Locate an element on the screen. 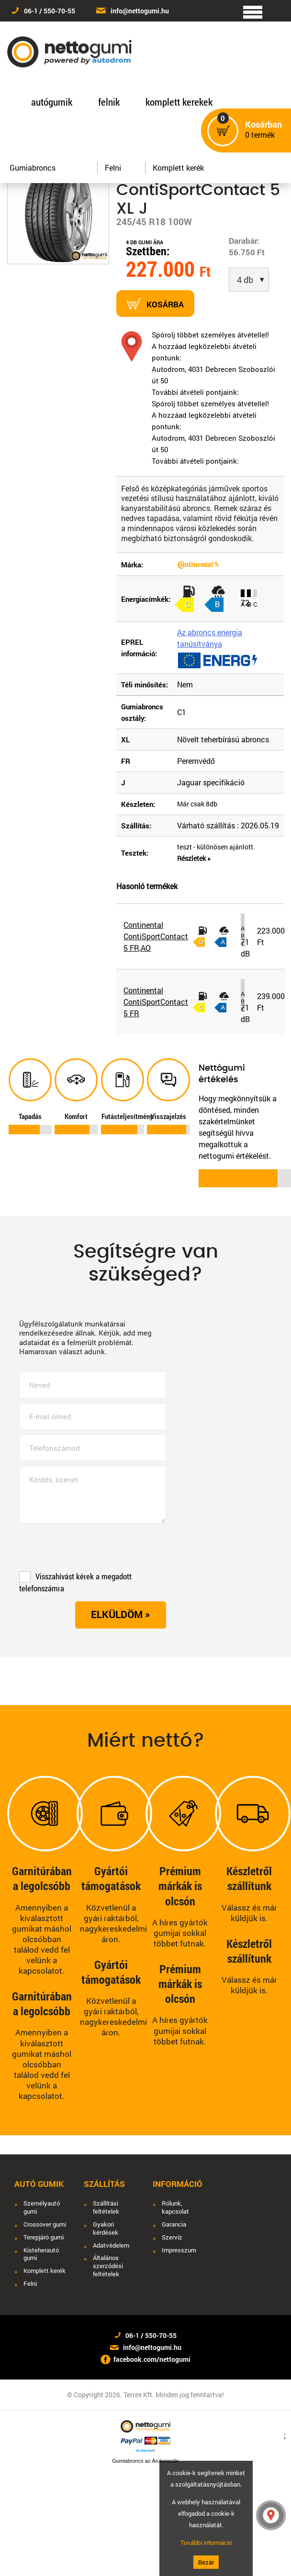 This screenshot has height=2576, width=291. Felni is located at coordinates (113, 168).